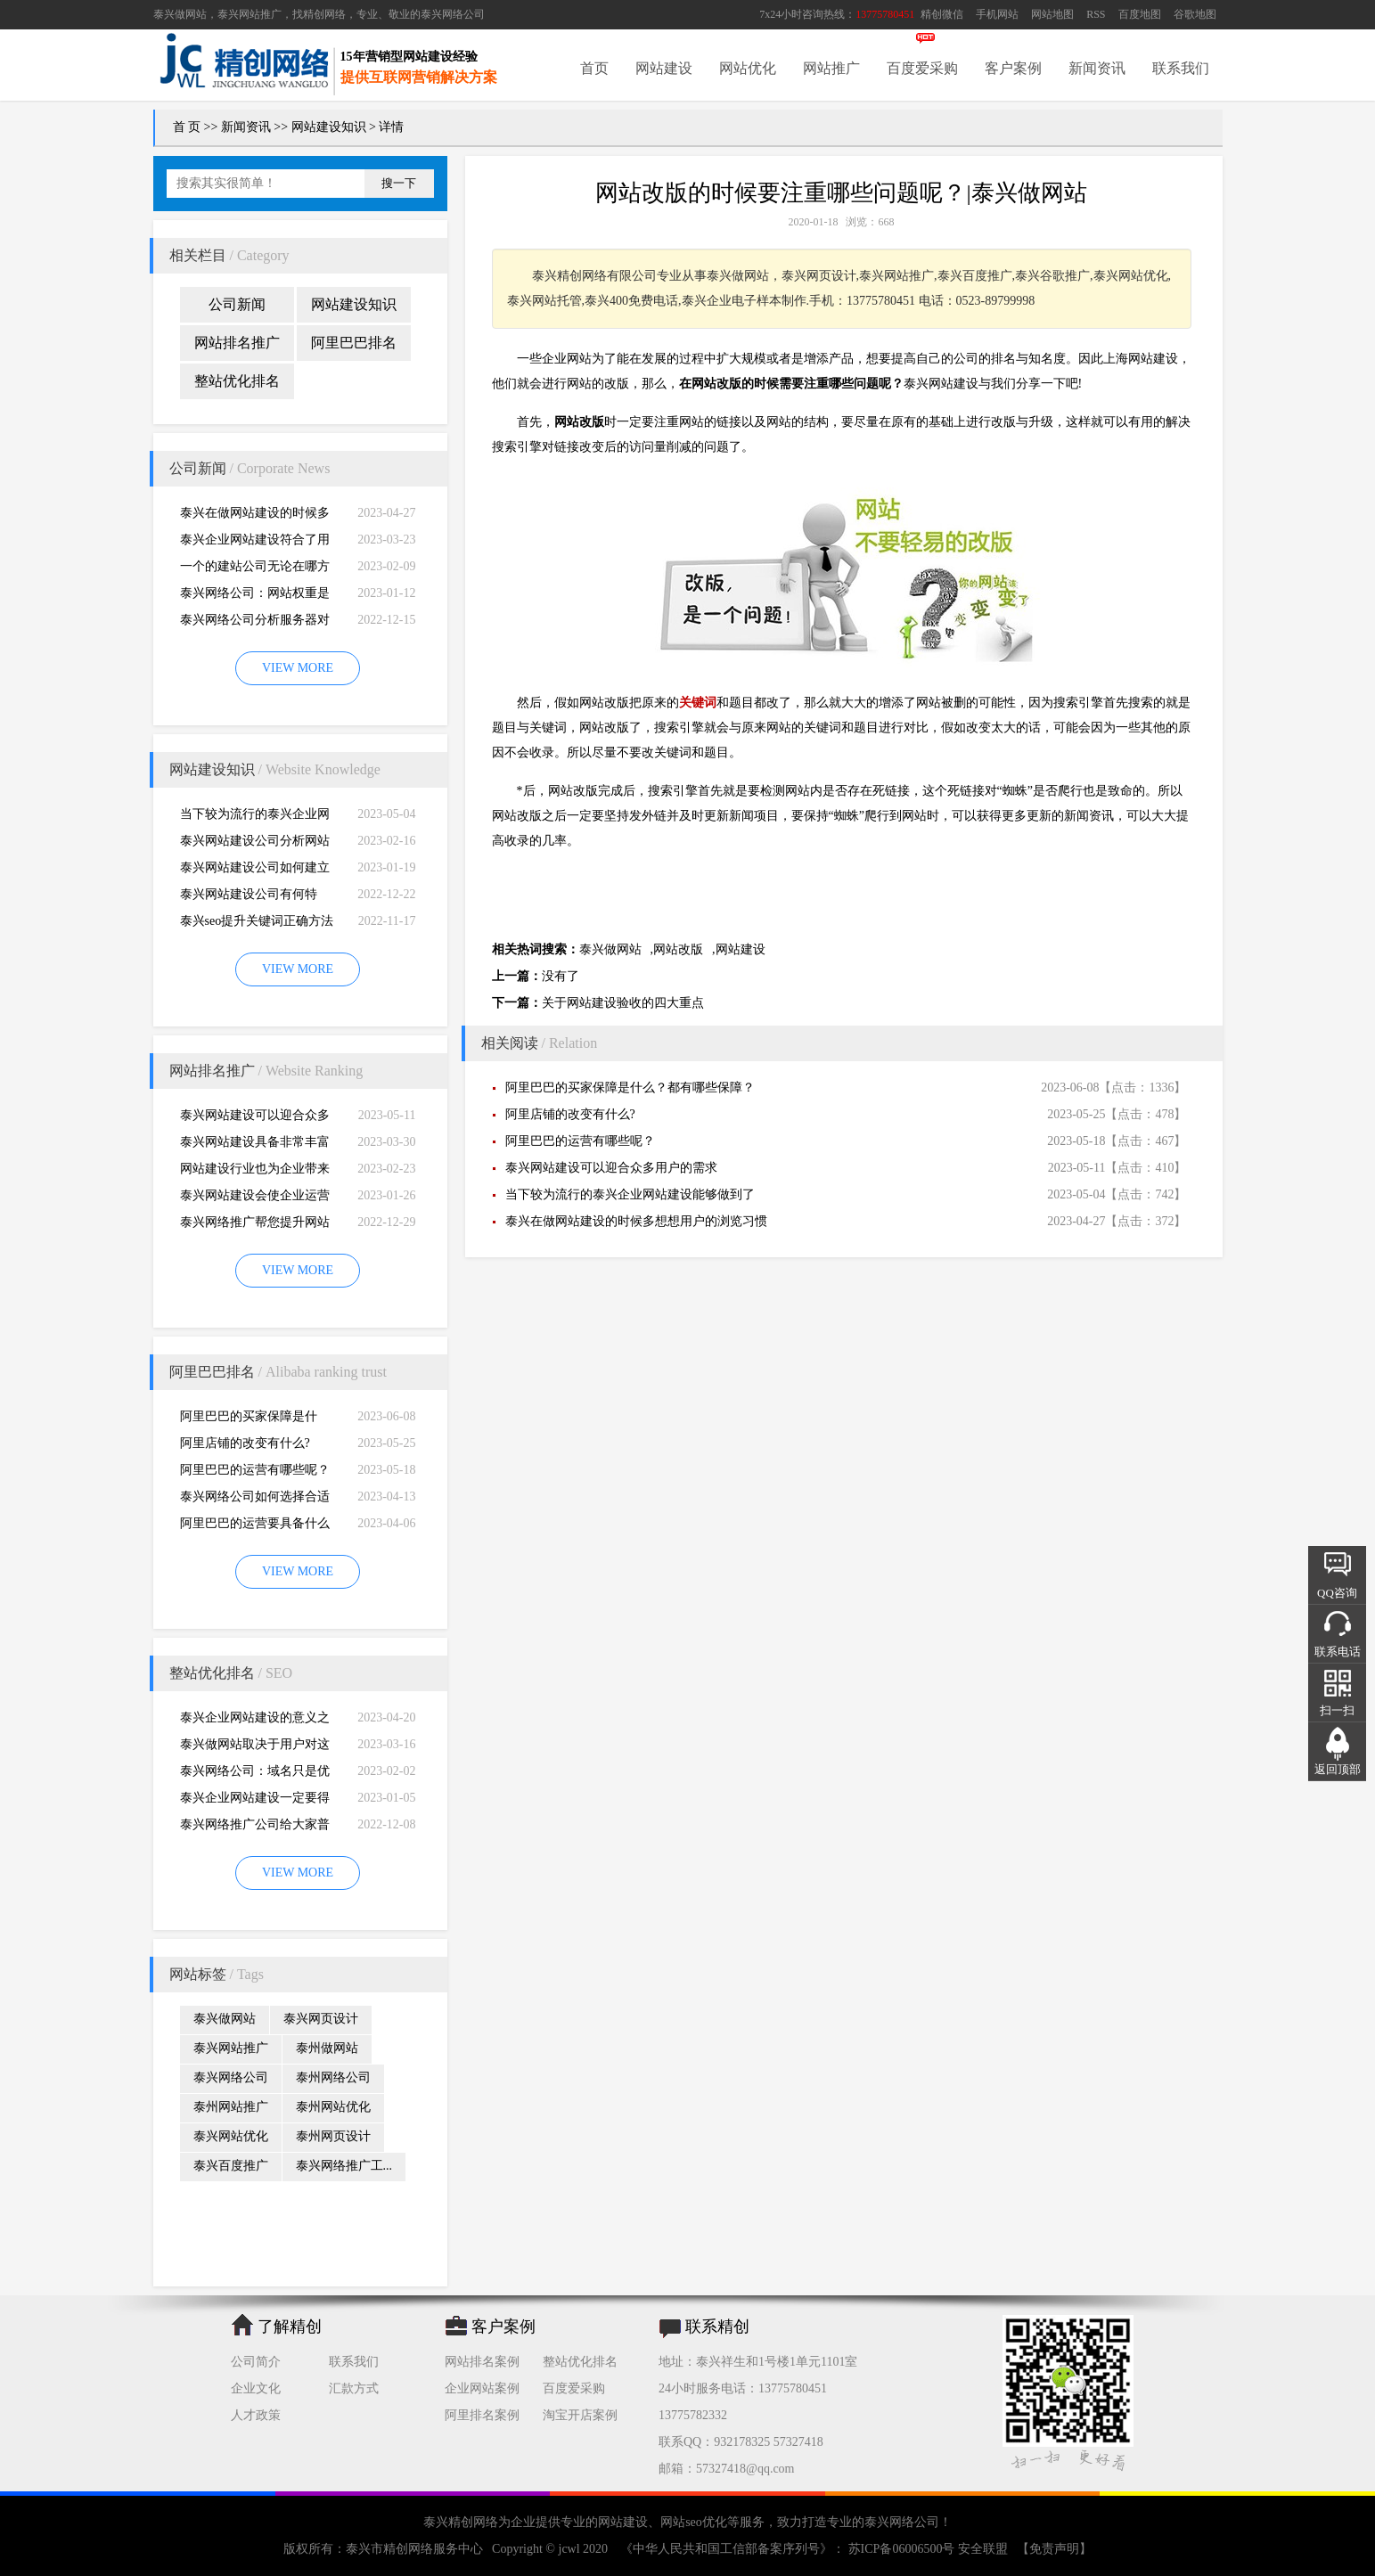 The height and width of the screenshot is (2576, 1375). What do you see at coordinates (255, 1774) in the screenshot?
I see `泰兴网络公司：域名只是优化影响的一小部分` at bounding box center [255, 1774].